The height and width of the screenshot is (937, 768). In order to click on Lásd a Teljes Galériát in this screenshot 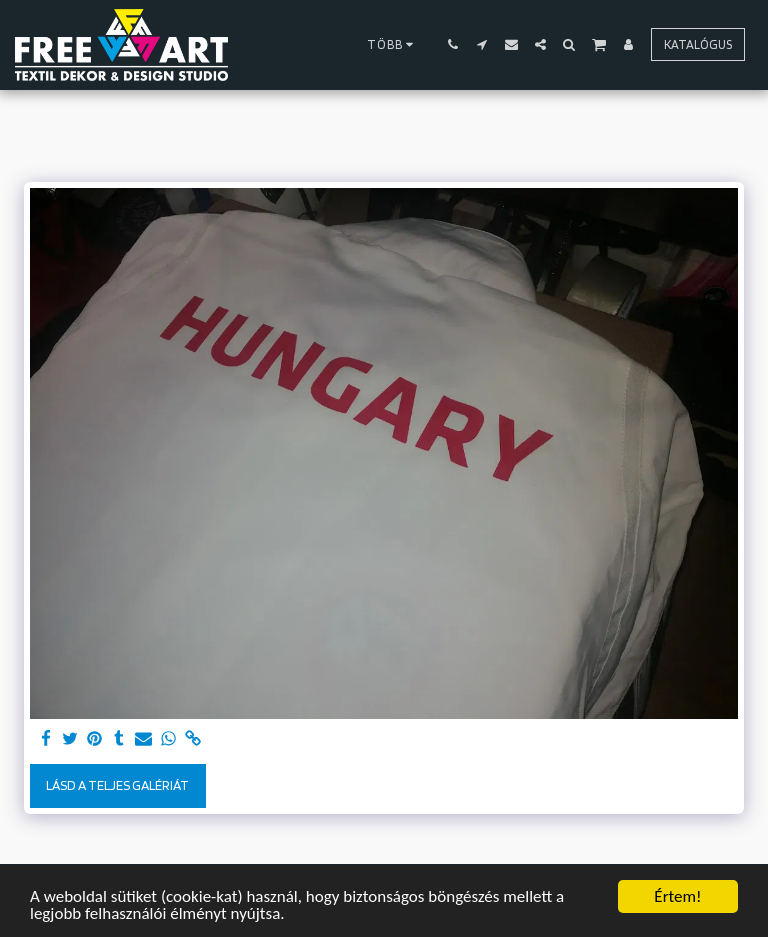, I will do `click(117, 785)`.